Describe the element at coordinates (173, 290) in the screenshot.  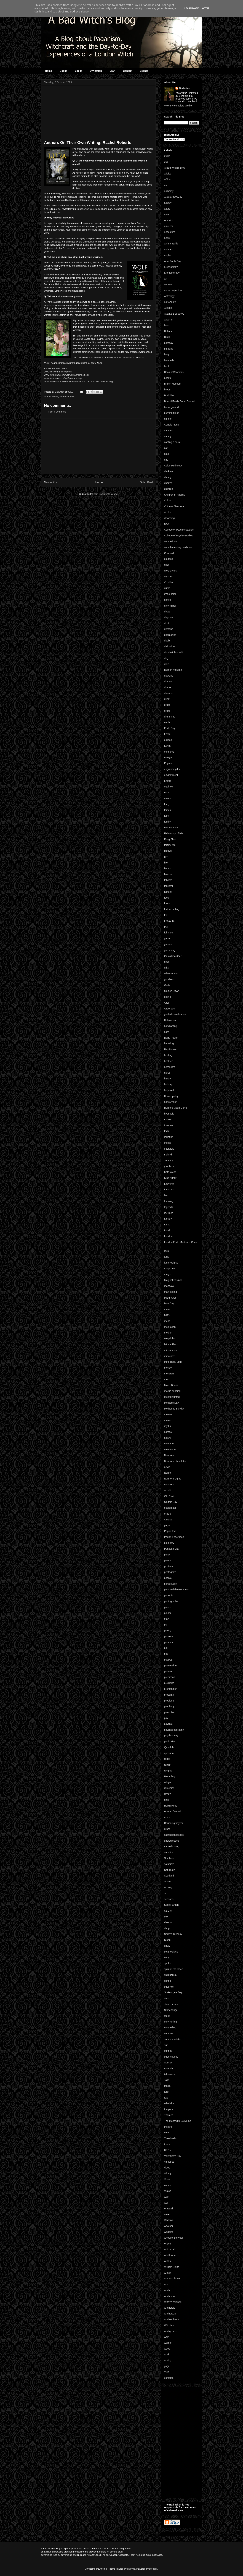
I see `astral projection` at that location.